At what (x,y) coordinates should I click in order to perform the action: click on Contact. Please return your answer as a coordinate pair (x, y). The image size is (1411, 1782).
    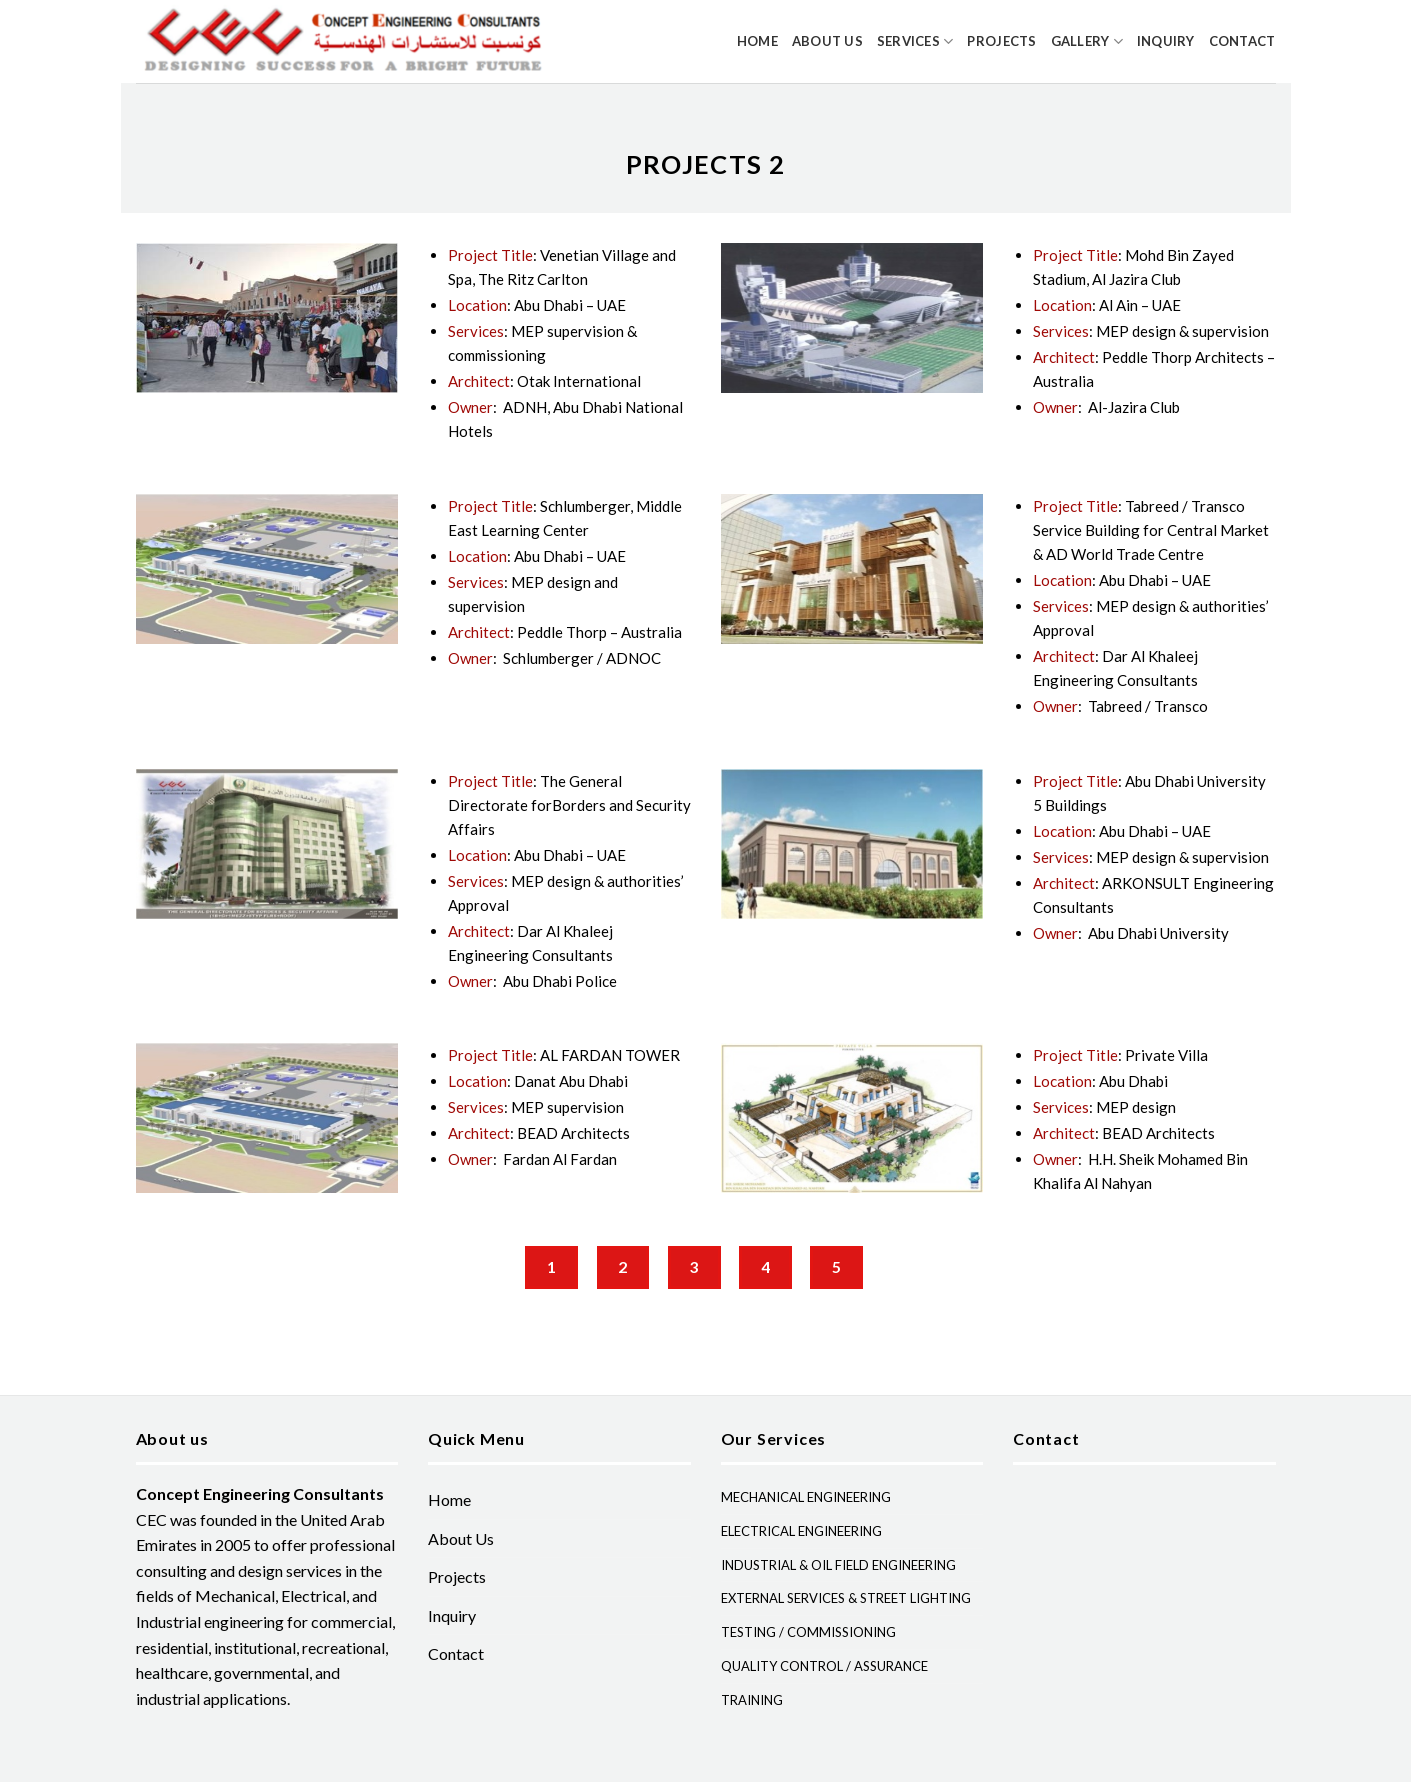
    Looking at the image, I should click on (1242, 41).